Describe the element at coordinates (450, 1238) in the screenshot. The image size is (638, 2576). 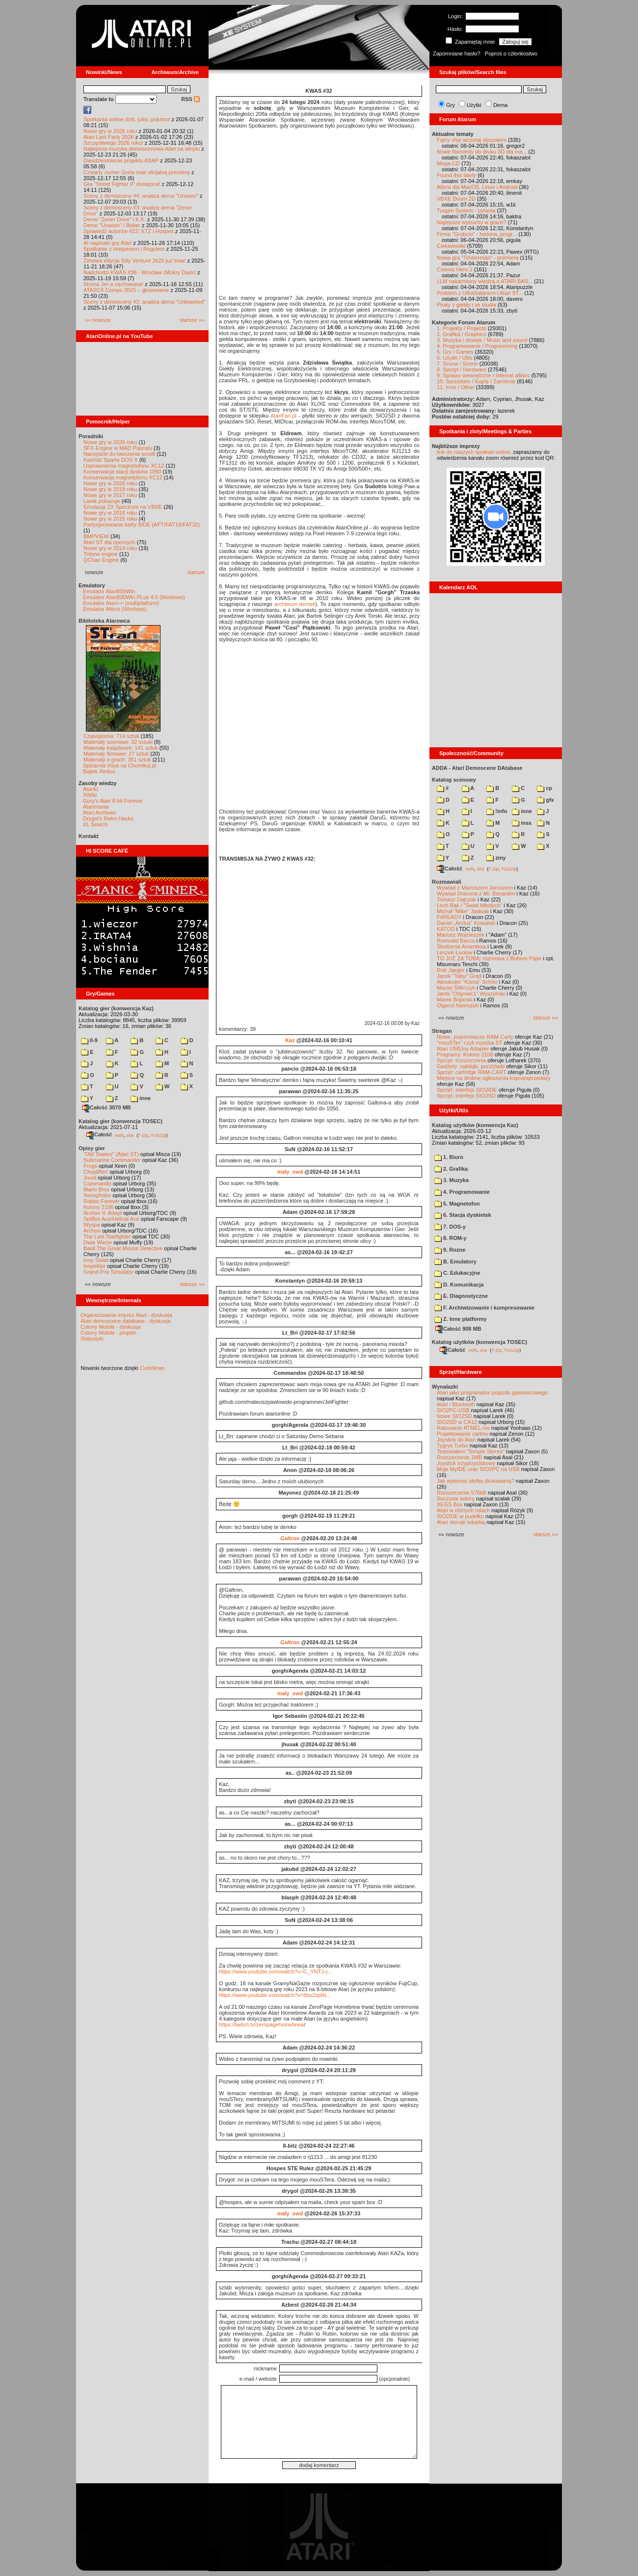
I see `8. ROM-y` at that location.